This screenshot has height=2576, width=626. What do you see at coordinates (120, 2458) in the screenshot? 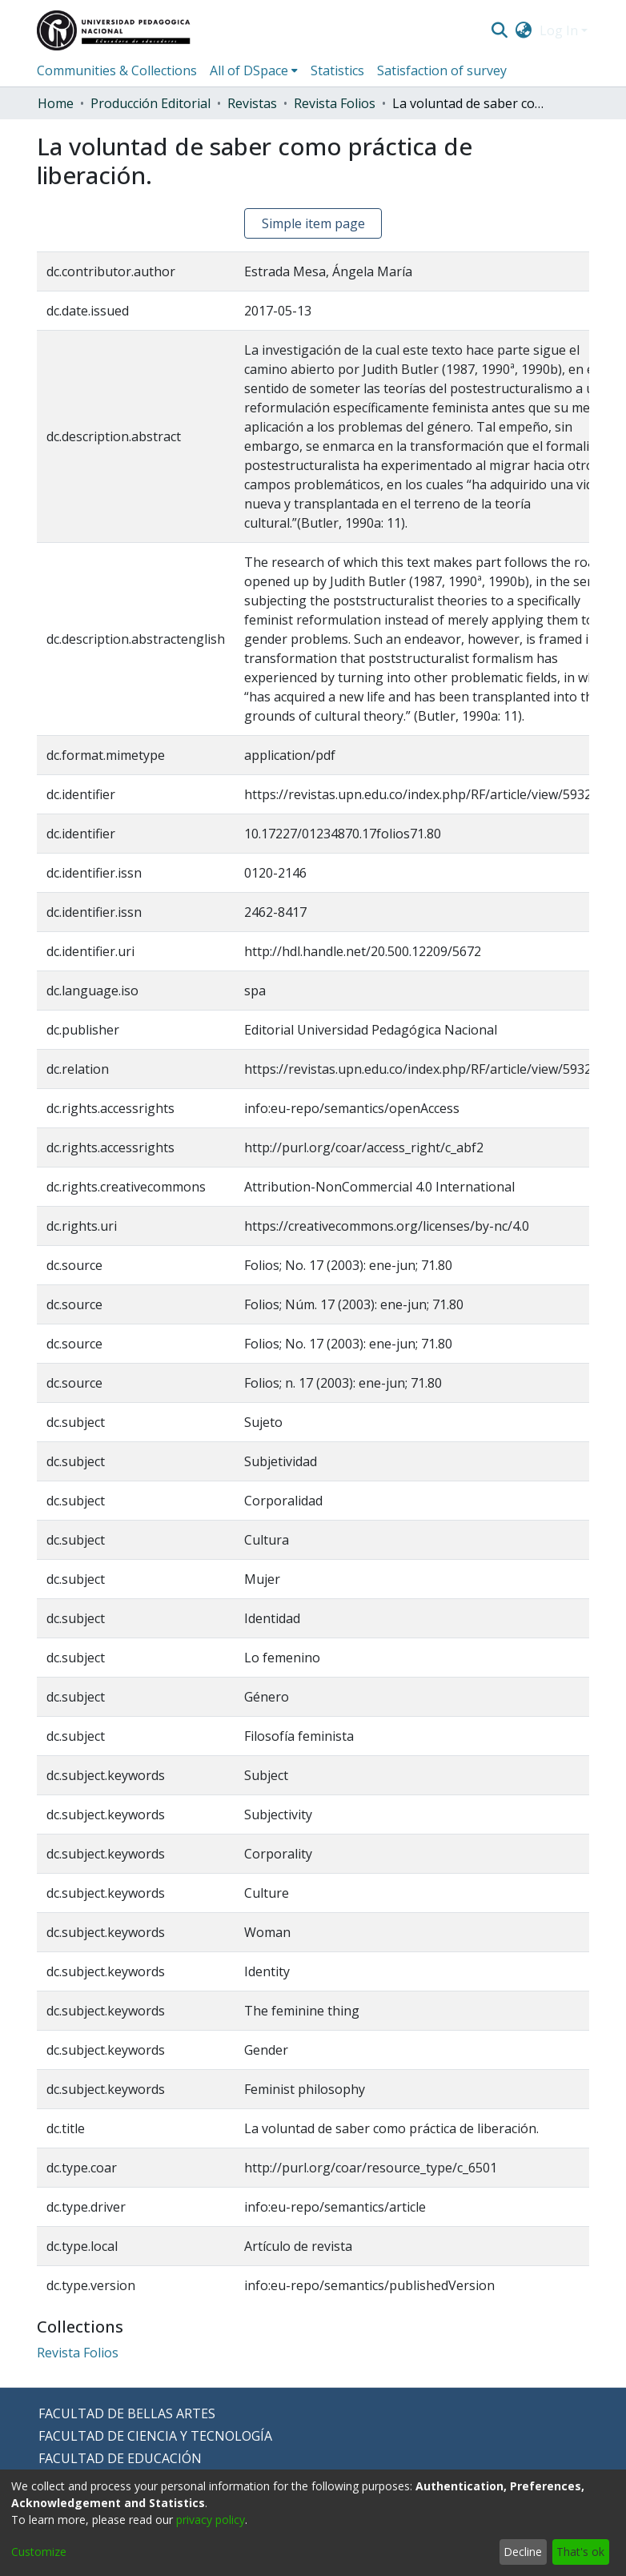
I see `FACULTAD DE EDUCACIÓN` at bounding box center [120, 2458].